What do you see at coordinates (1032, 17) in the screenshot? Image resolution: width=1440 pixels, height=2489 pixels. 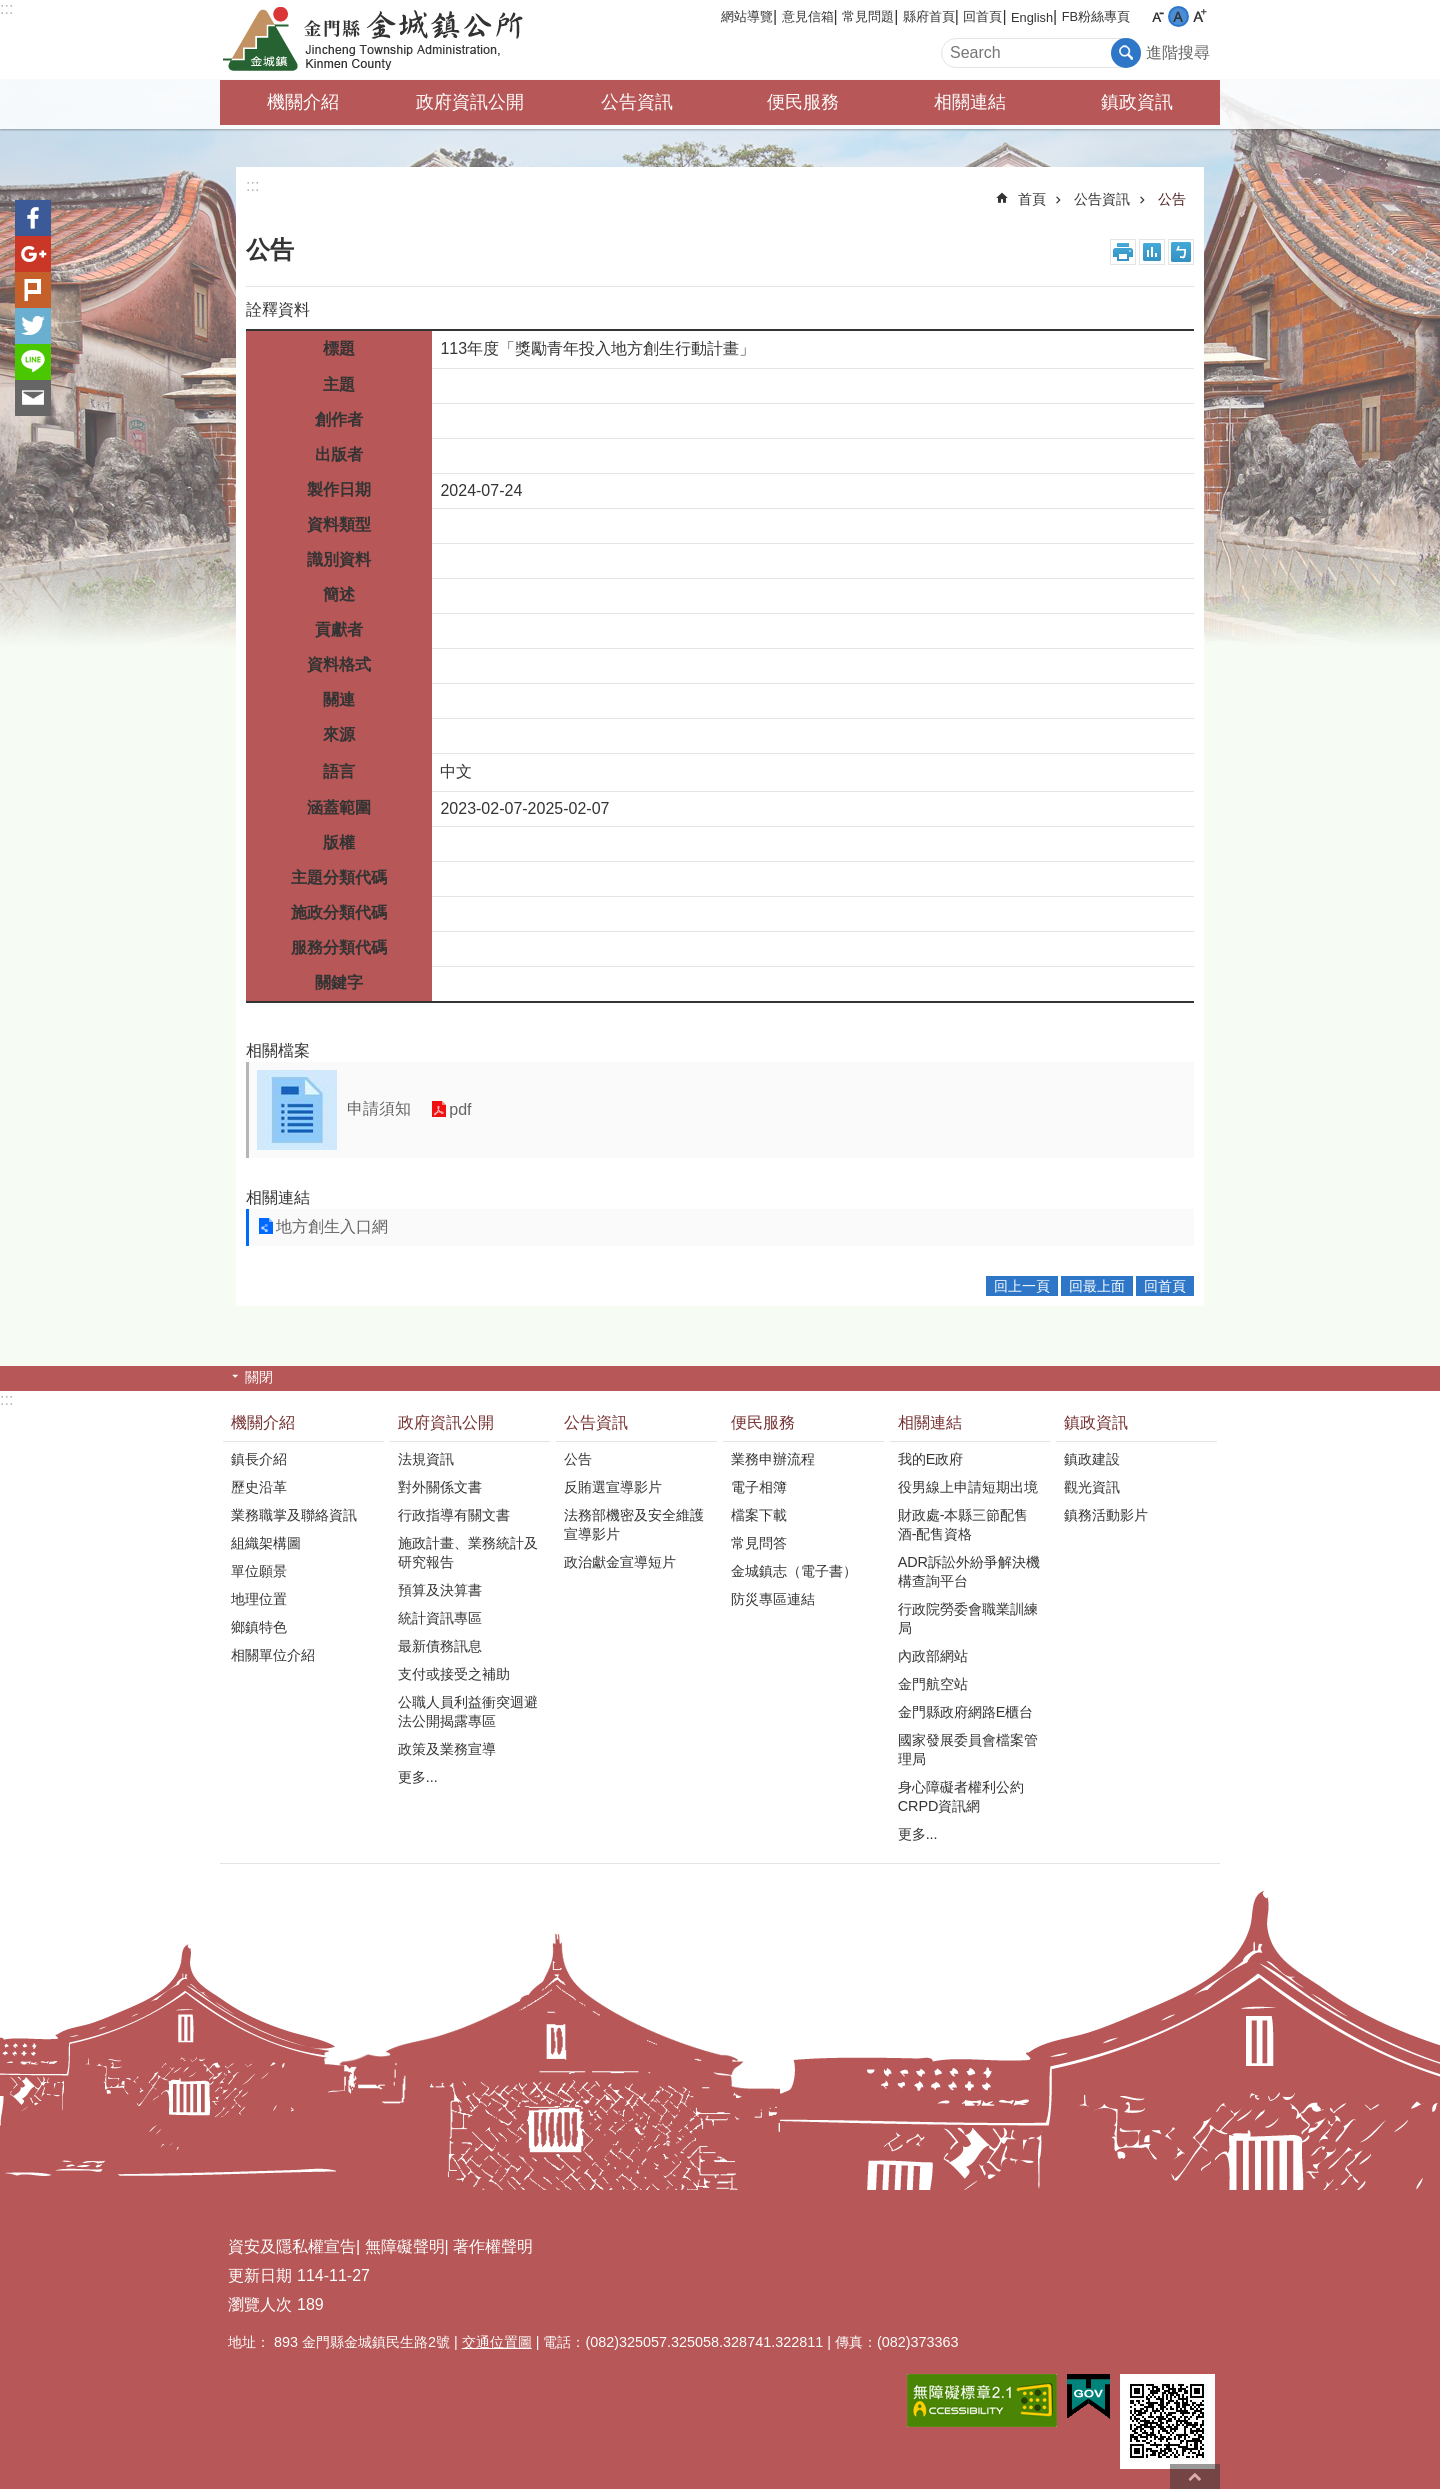 I see `English` at bounding box center [1032, 17].